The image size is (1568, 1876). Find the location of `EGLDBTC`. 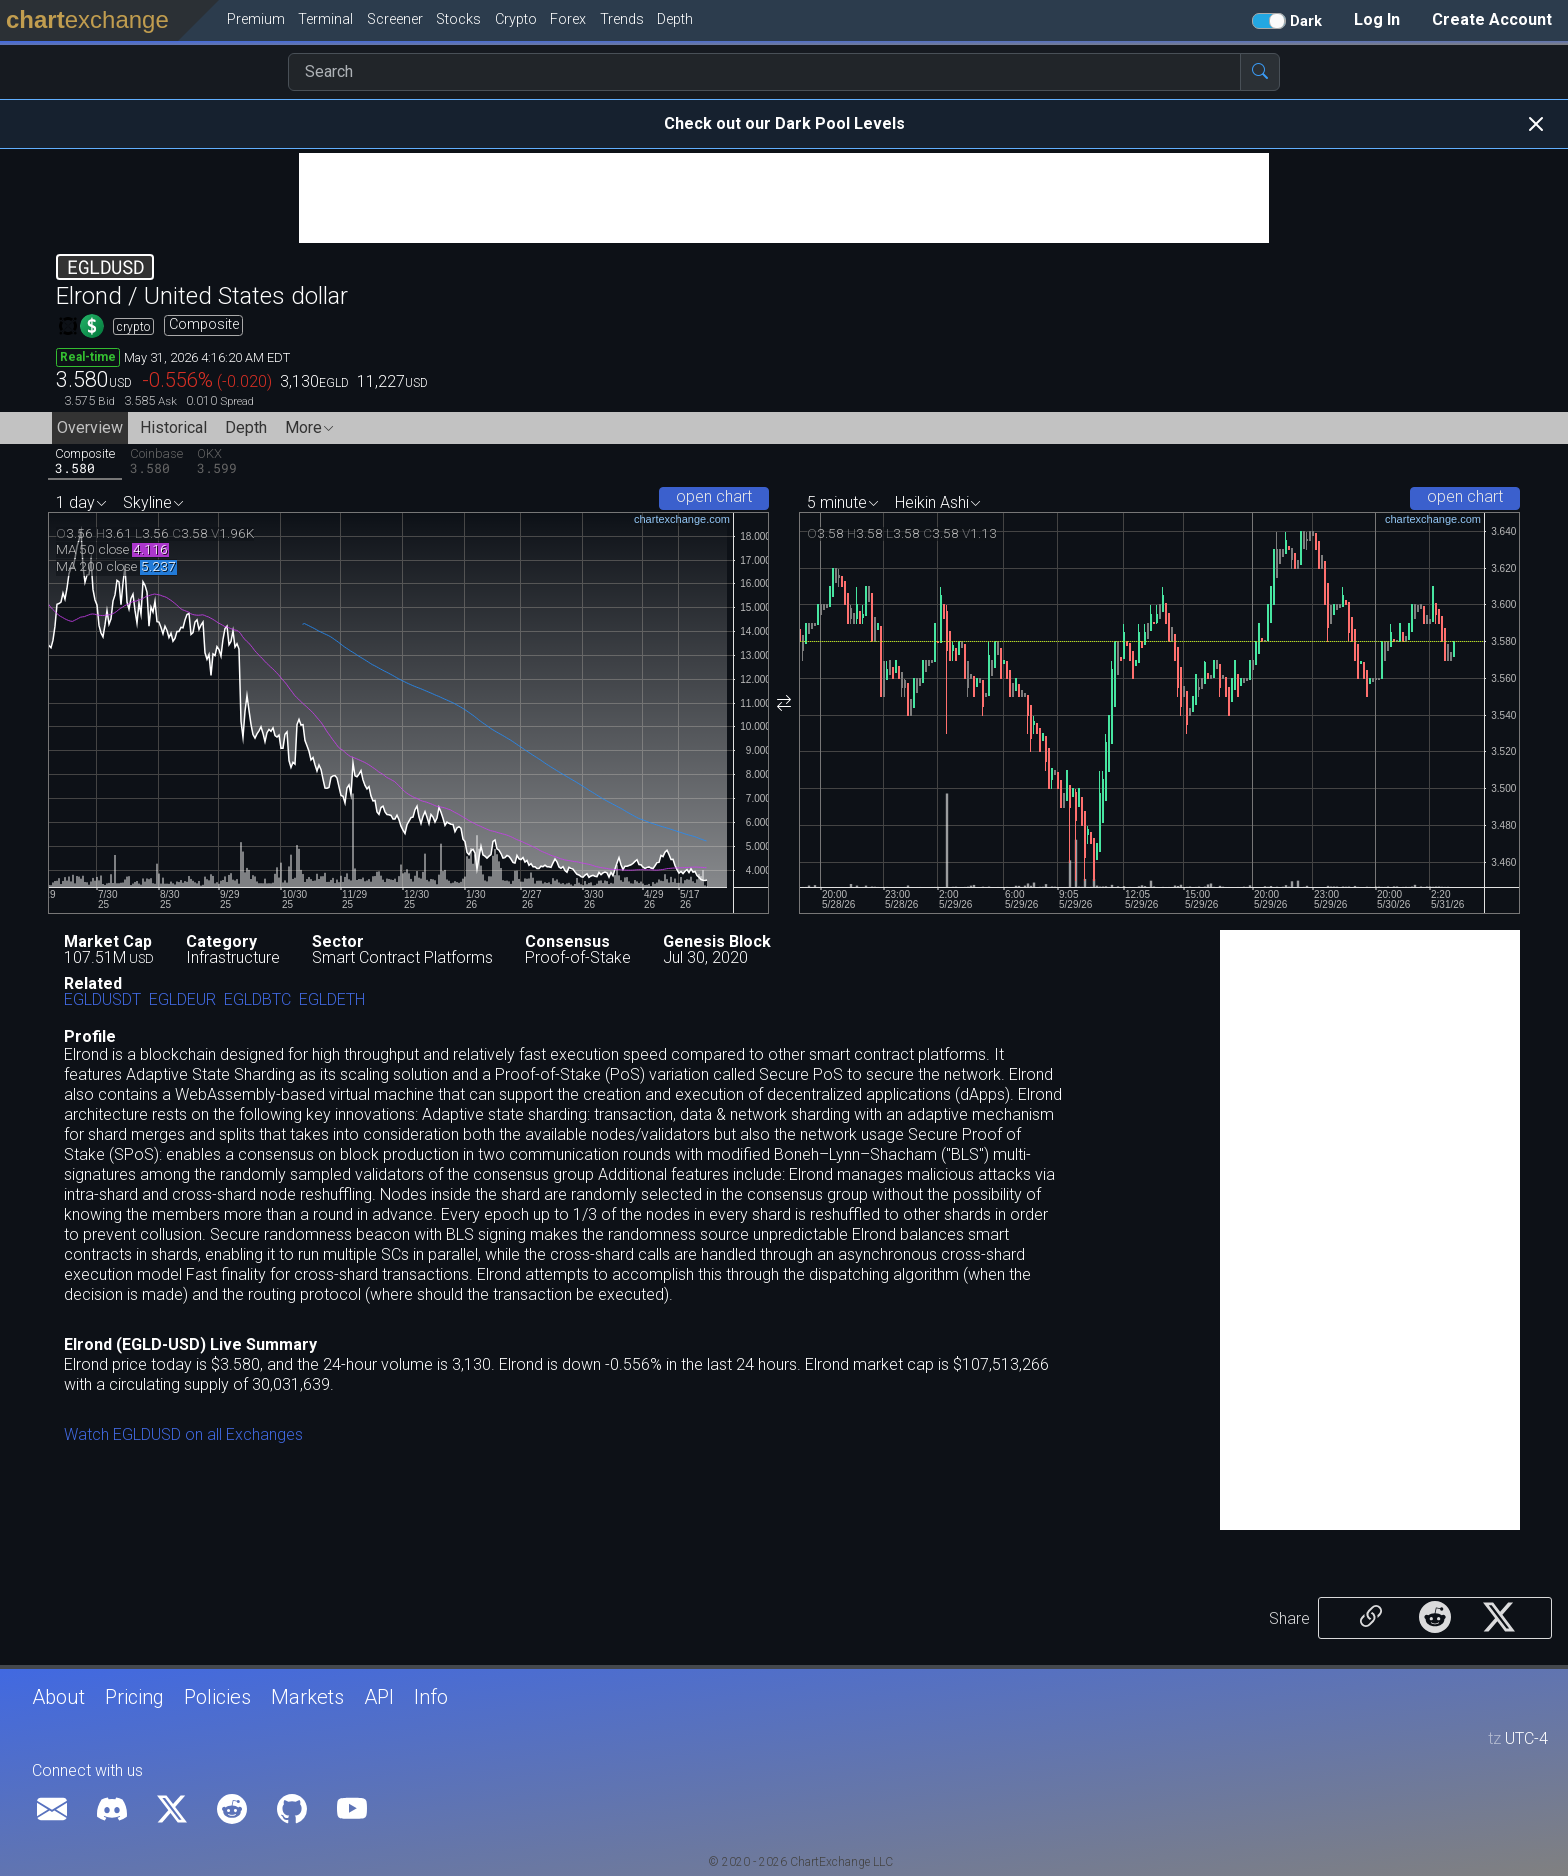

EGLDBTC is located at coordinates (257, 1000).